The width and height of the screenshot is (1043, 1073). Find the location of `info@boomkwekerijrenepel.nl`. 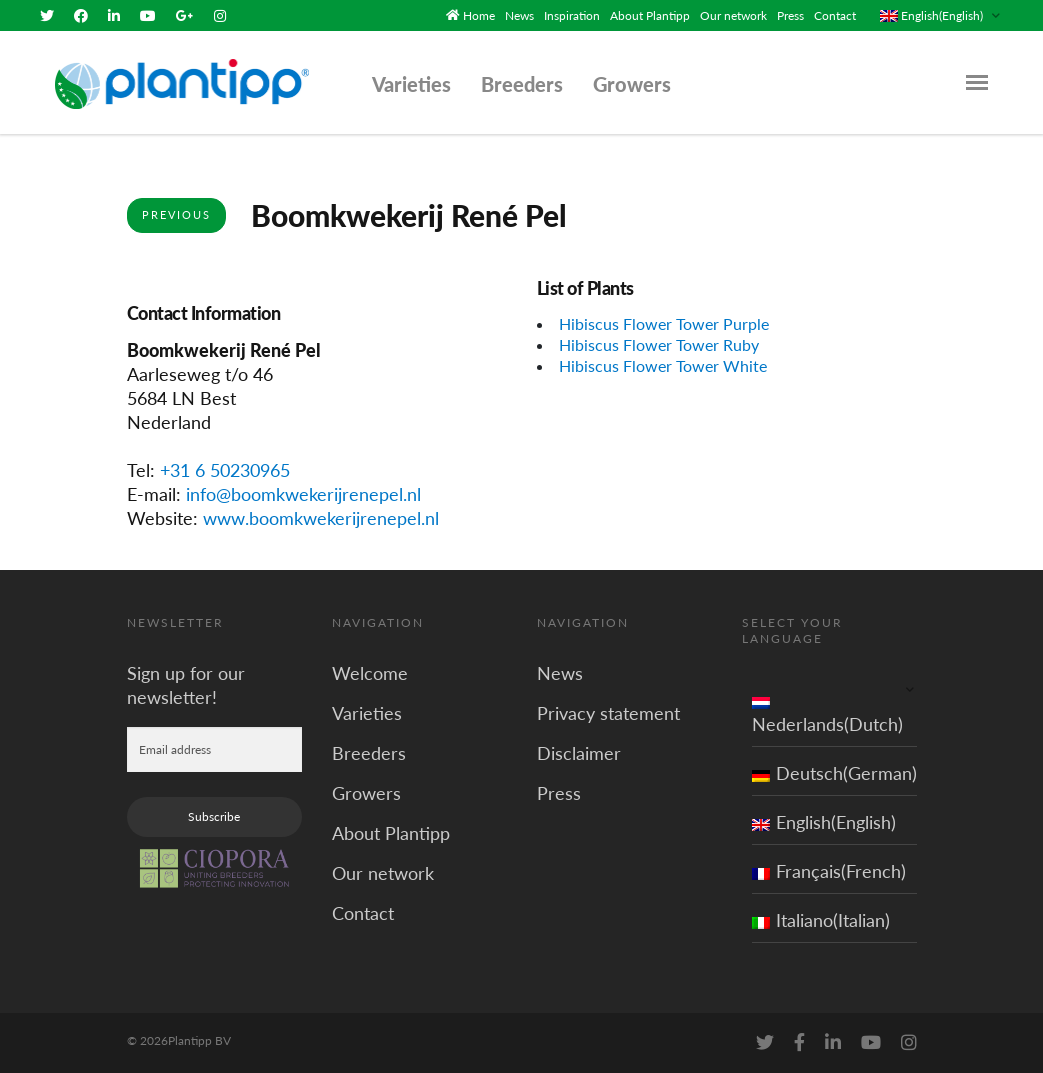

info@boomkwekerijrenepel.nl is located at coordinates (303, 494).